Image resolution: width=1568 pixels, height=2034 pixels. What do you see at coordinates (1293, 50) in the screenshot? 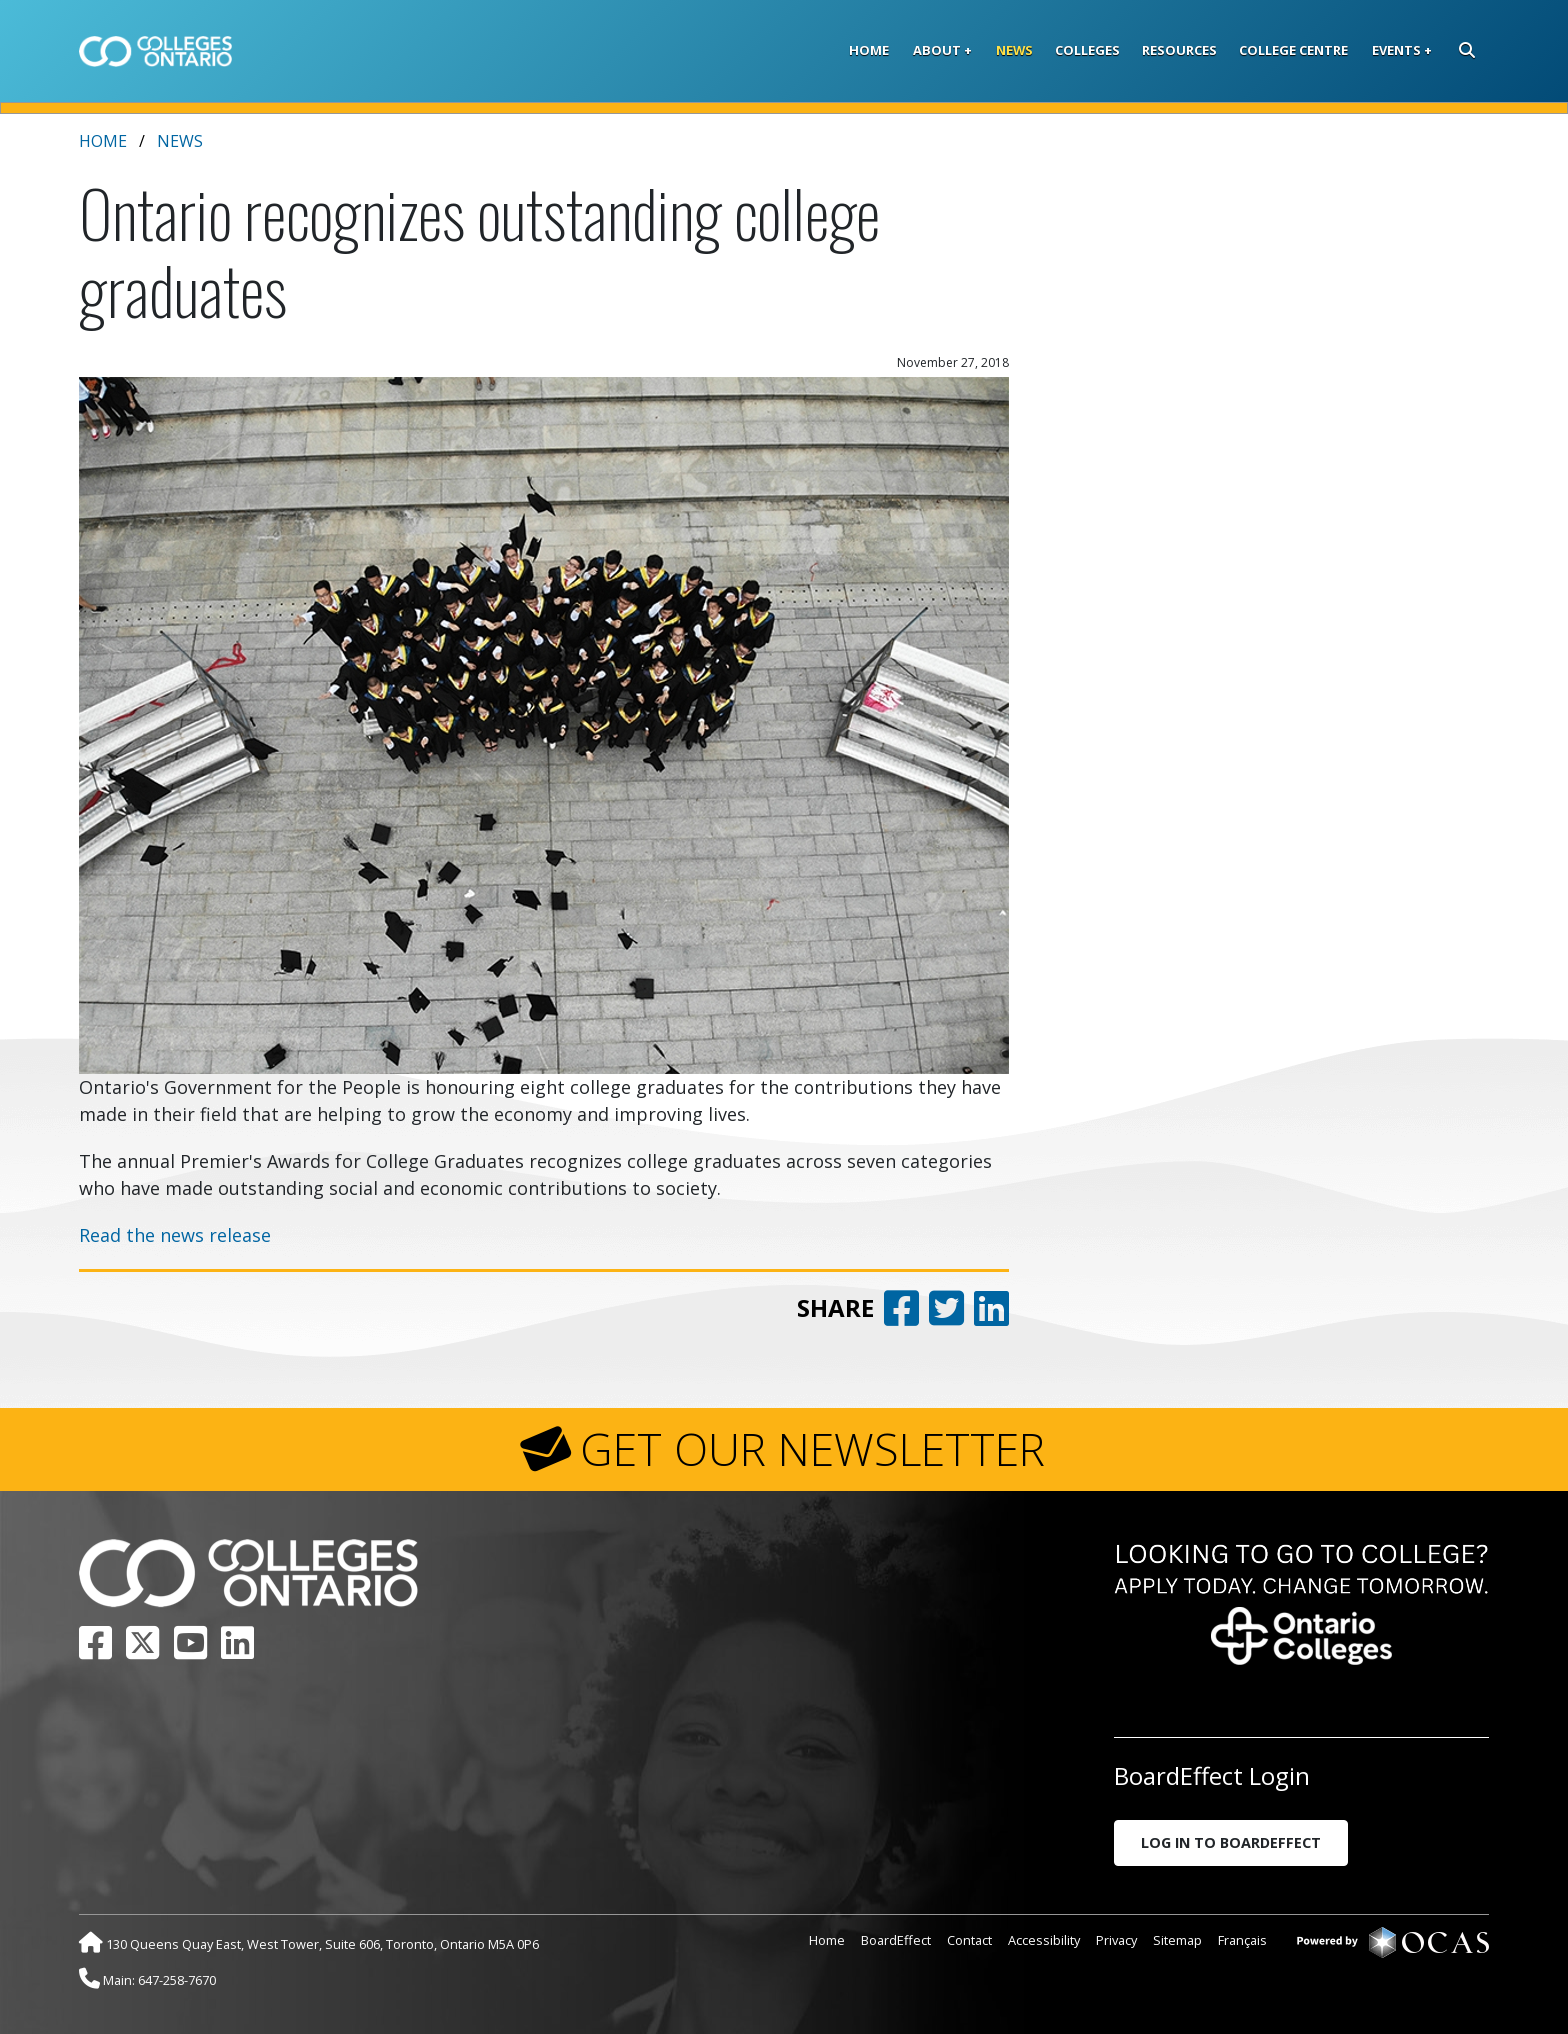
I see `College Centre` at bounding box center [1293, 50].